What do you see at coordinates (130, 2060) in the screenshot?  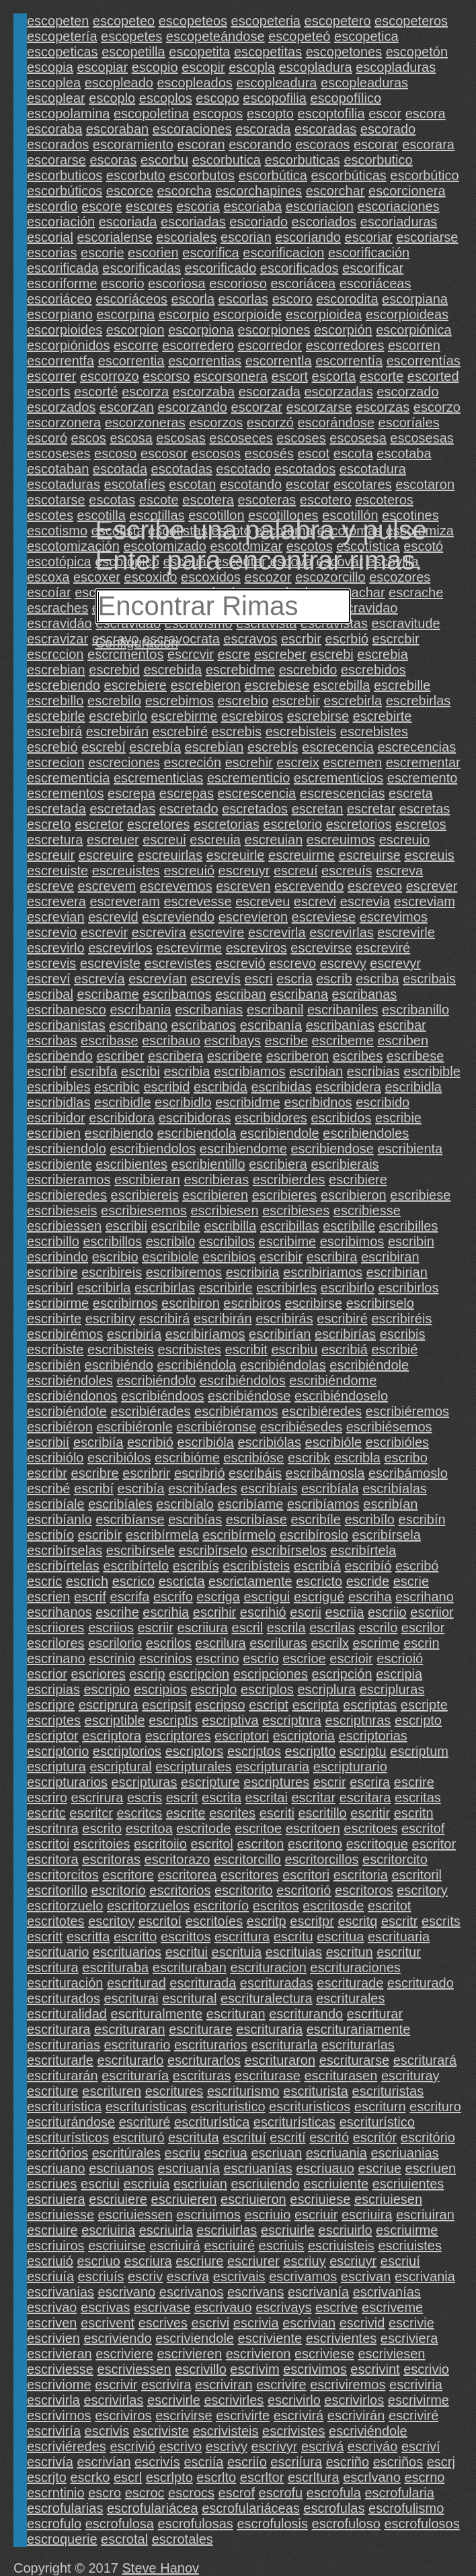 I see `escriturarlo` at bounding box center [130, 2060].